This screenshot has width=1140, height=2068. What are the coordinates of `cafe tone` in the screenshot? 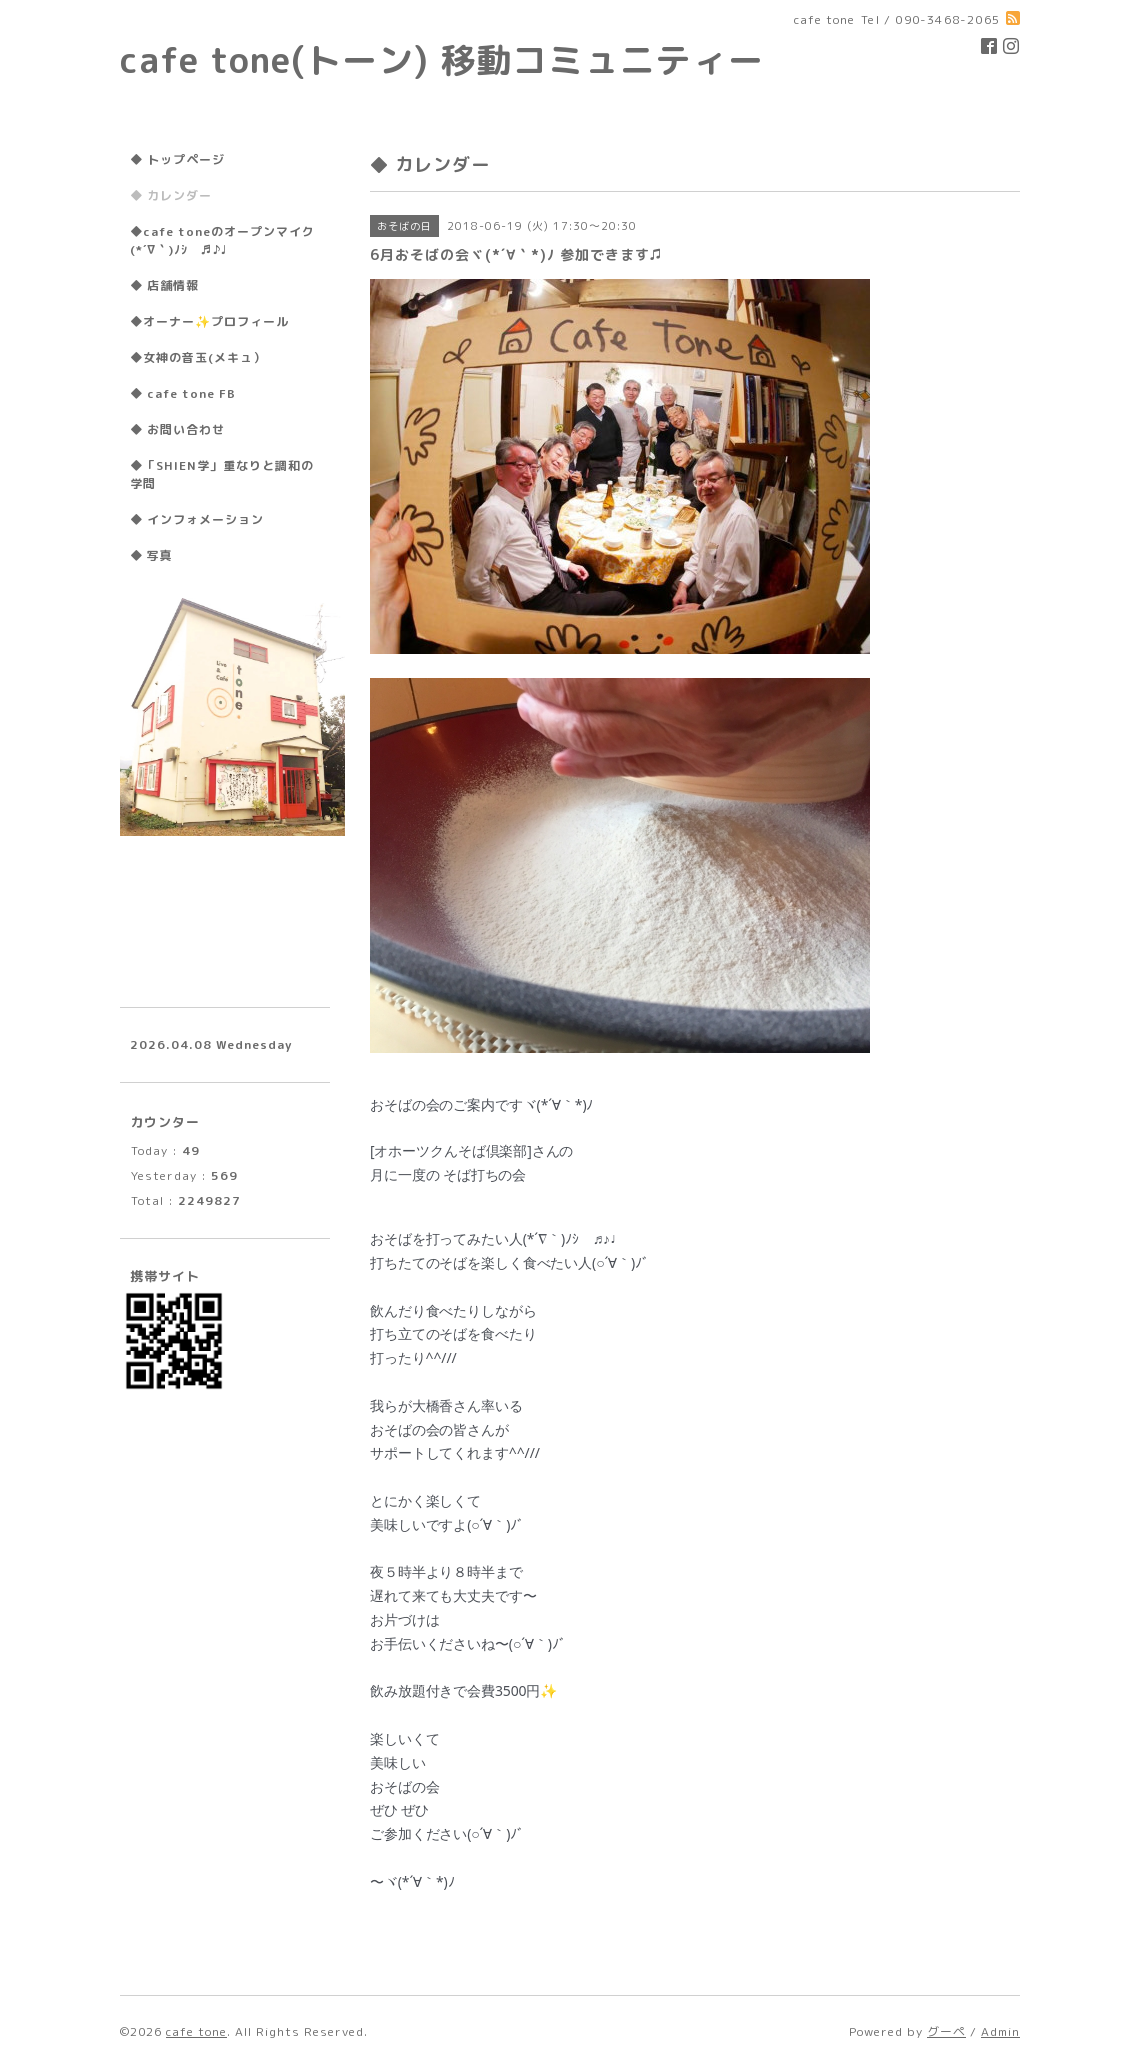 It's located at (196, 2031).